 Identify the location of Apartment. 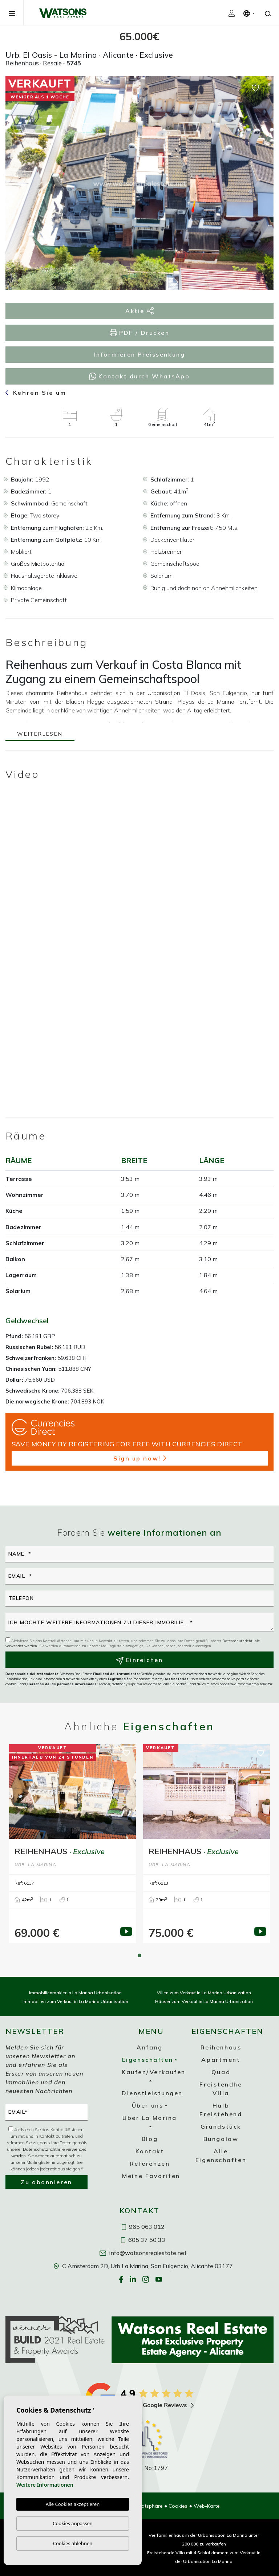
(220, 2059).